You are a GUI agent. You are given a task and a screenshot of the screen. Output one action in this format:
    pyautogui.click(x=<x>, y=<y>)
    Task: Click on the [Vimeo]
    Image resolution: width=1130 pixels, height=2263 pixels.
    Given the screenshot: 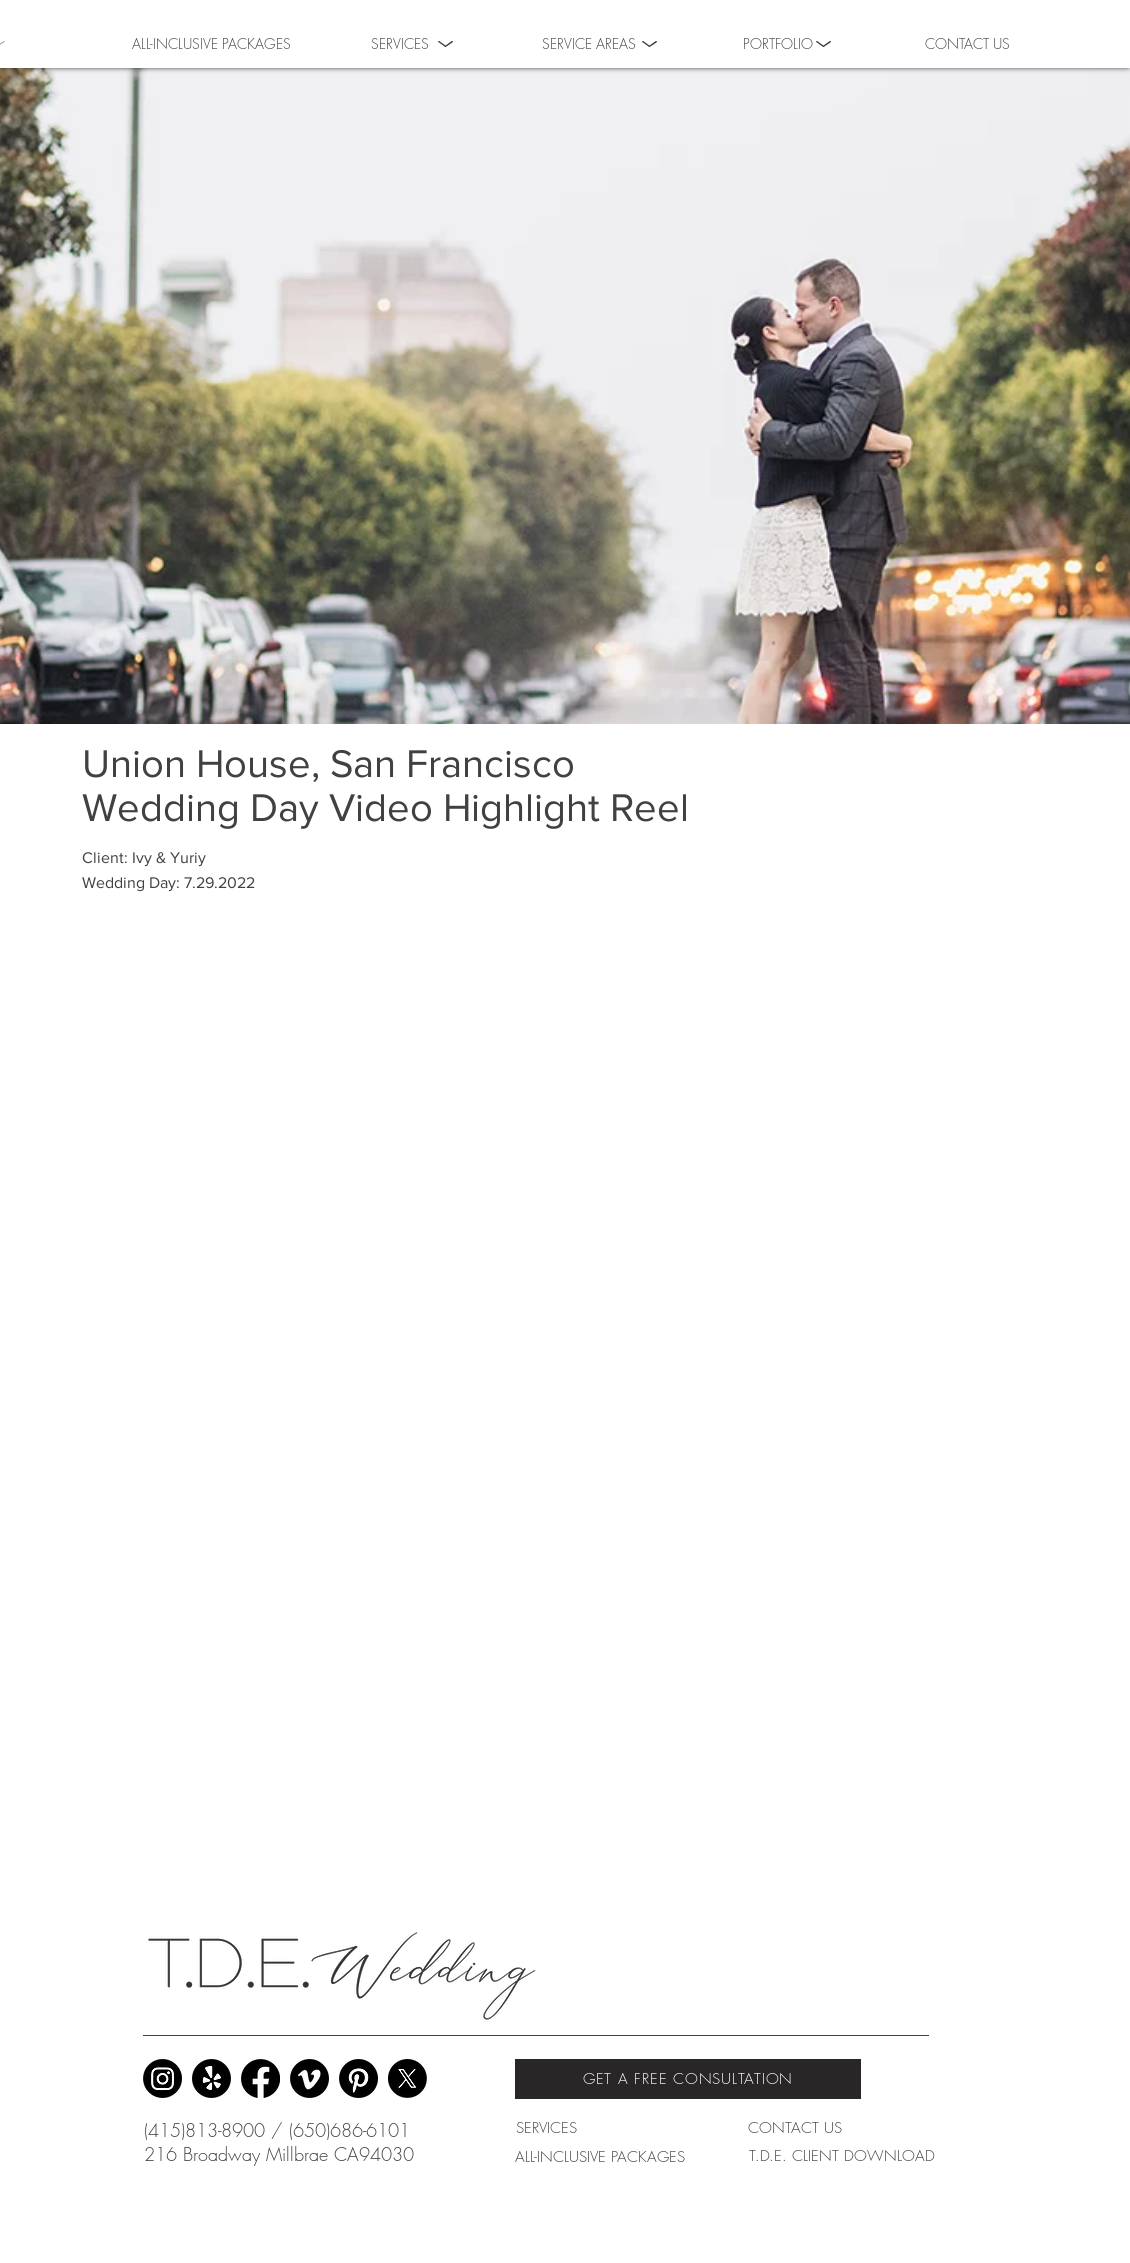 What is the action you would take?
    pyautogui.click(x=309, y=2078)
    